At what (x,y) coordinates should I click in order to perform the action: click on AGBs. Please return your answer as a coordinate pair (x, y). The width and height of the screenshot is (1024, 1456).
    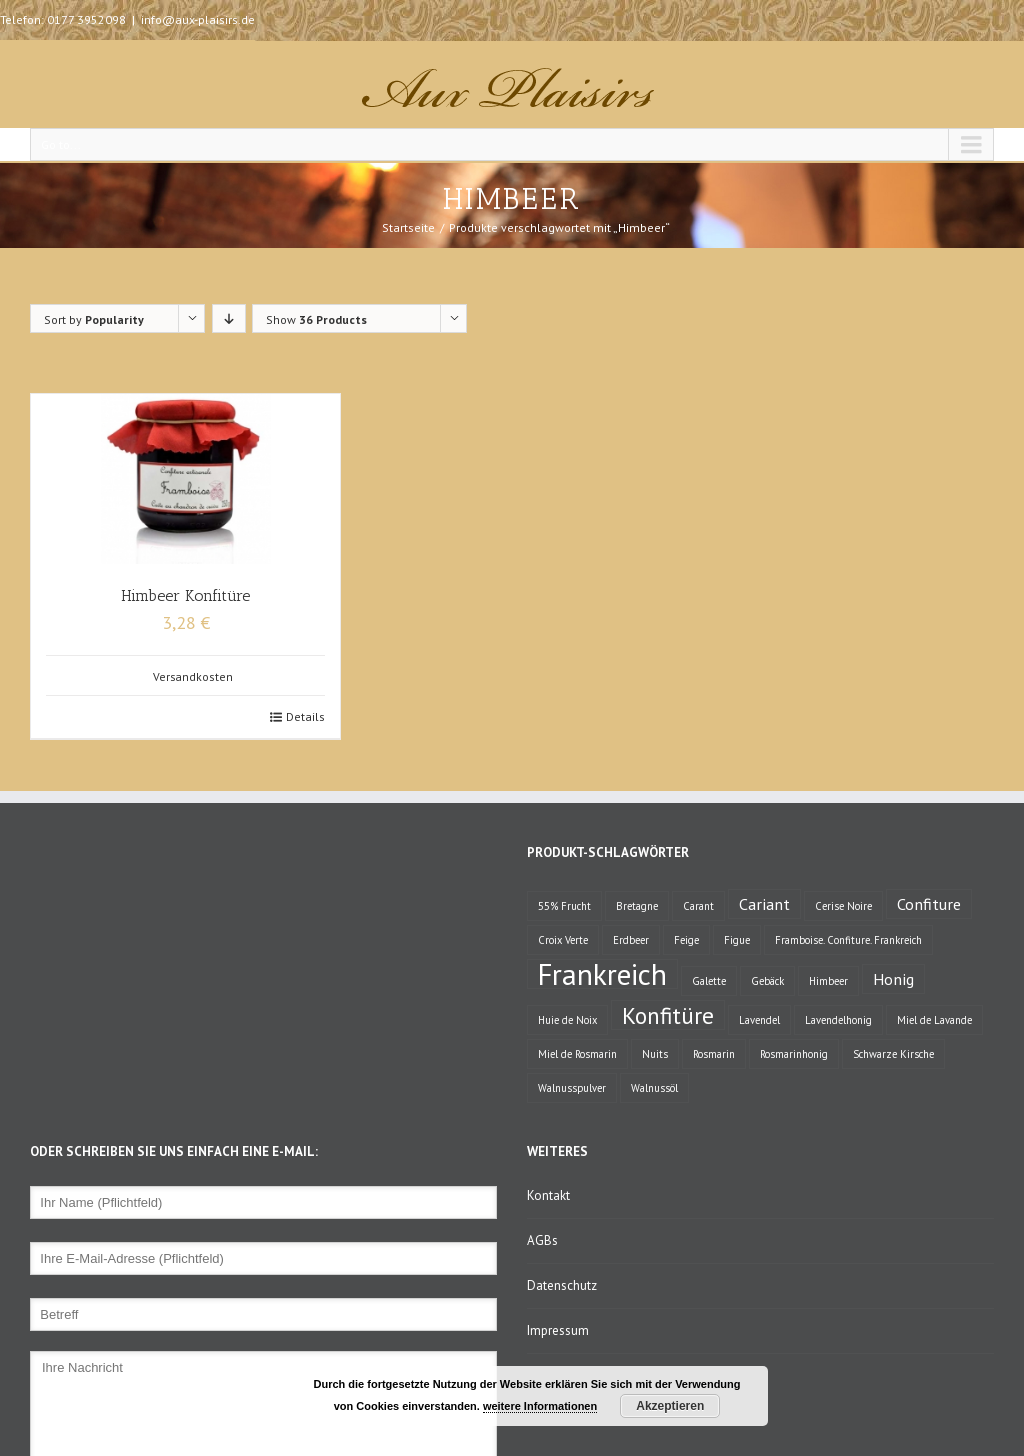
    Looking at the image, I should click on (542, 1240).